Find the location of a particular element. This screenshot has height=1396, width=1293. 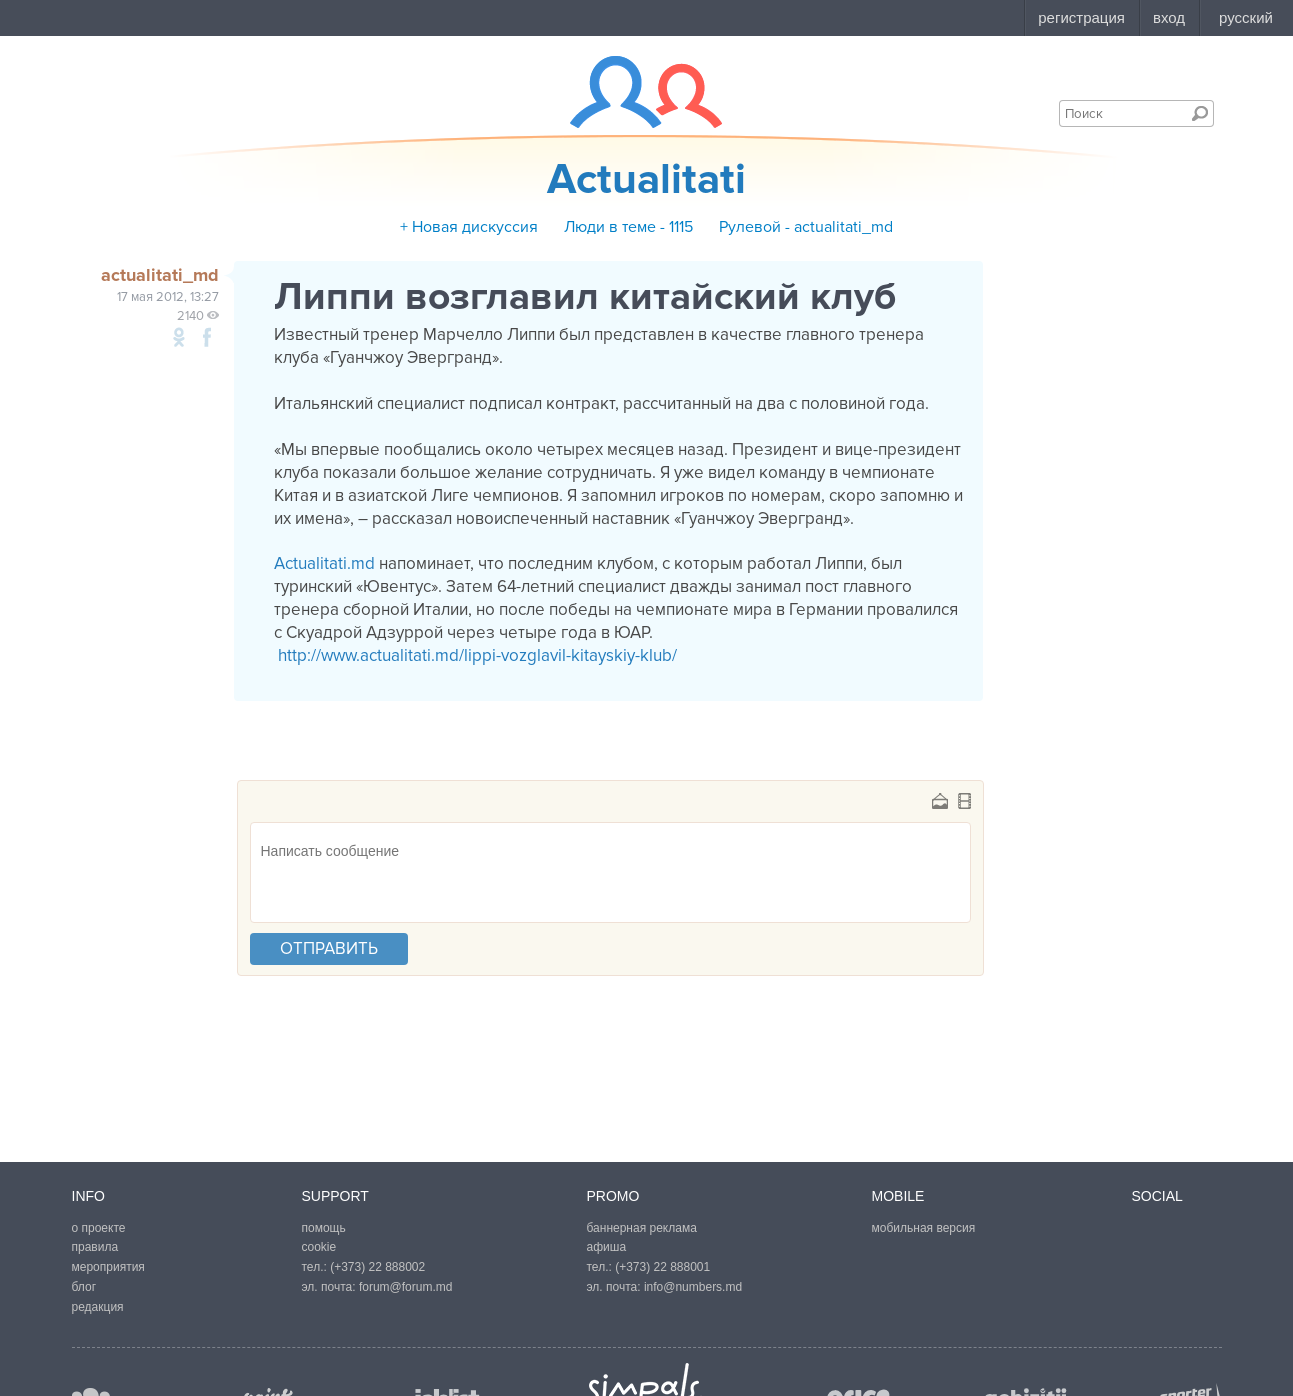

+ Новая дискуссия is located at coordinates (469, 227).